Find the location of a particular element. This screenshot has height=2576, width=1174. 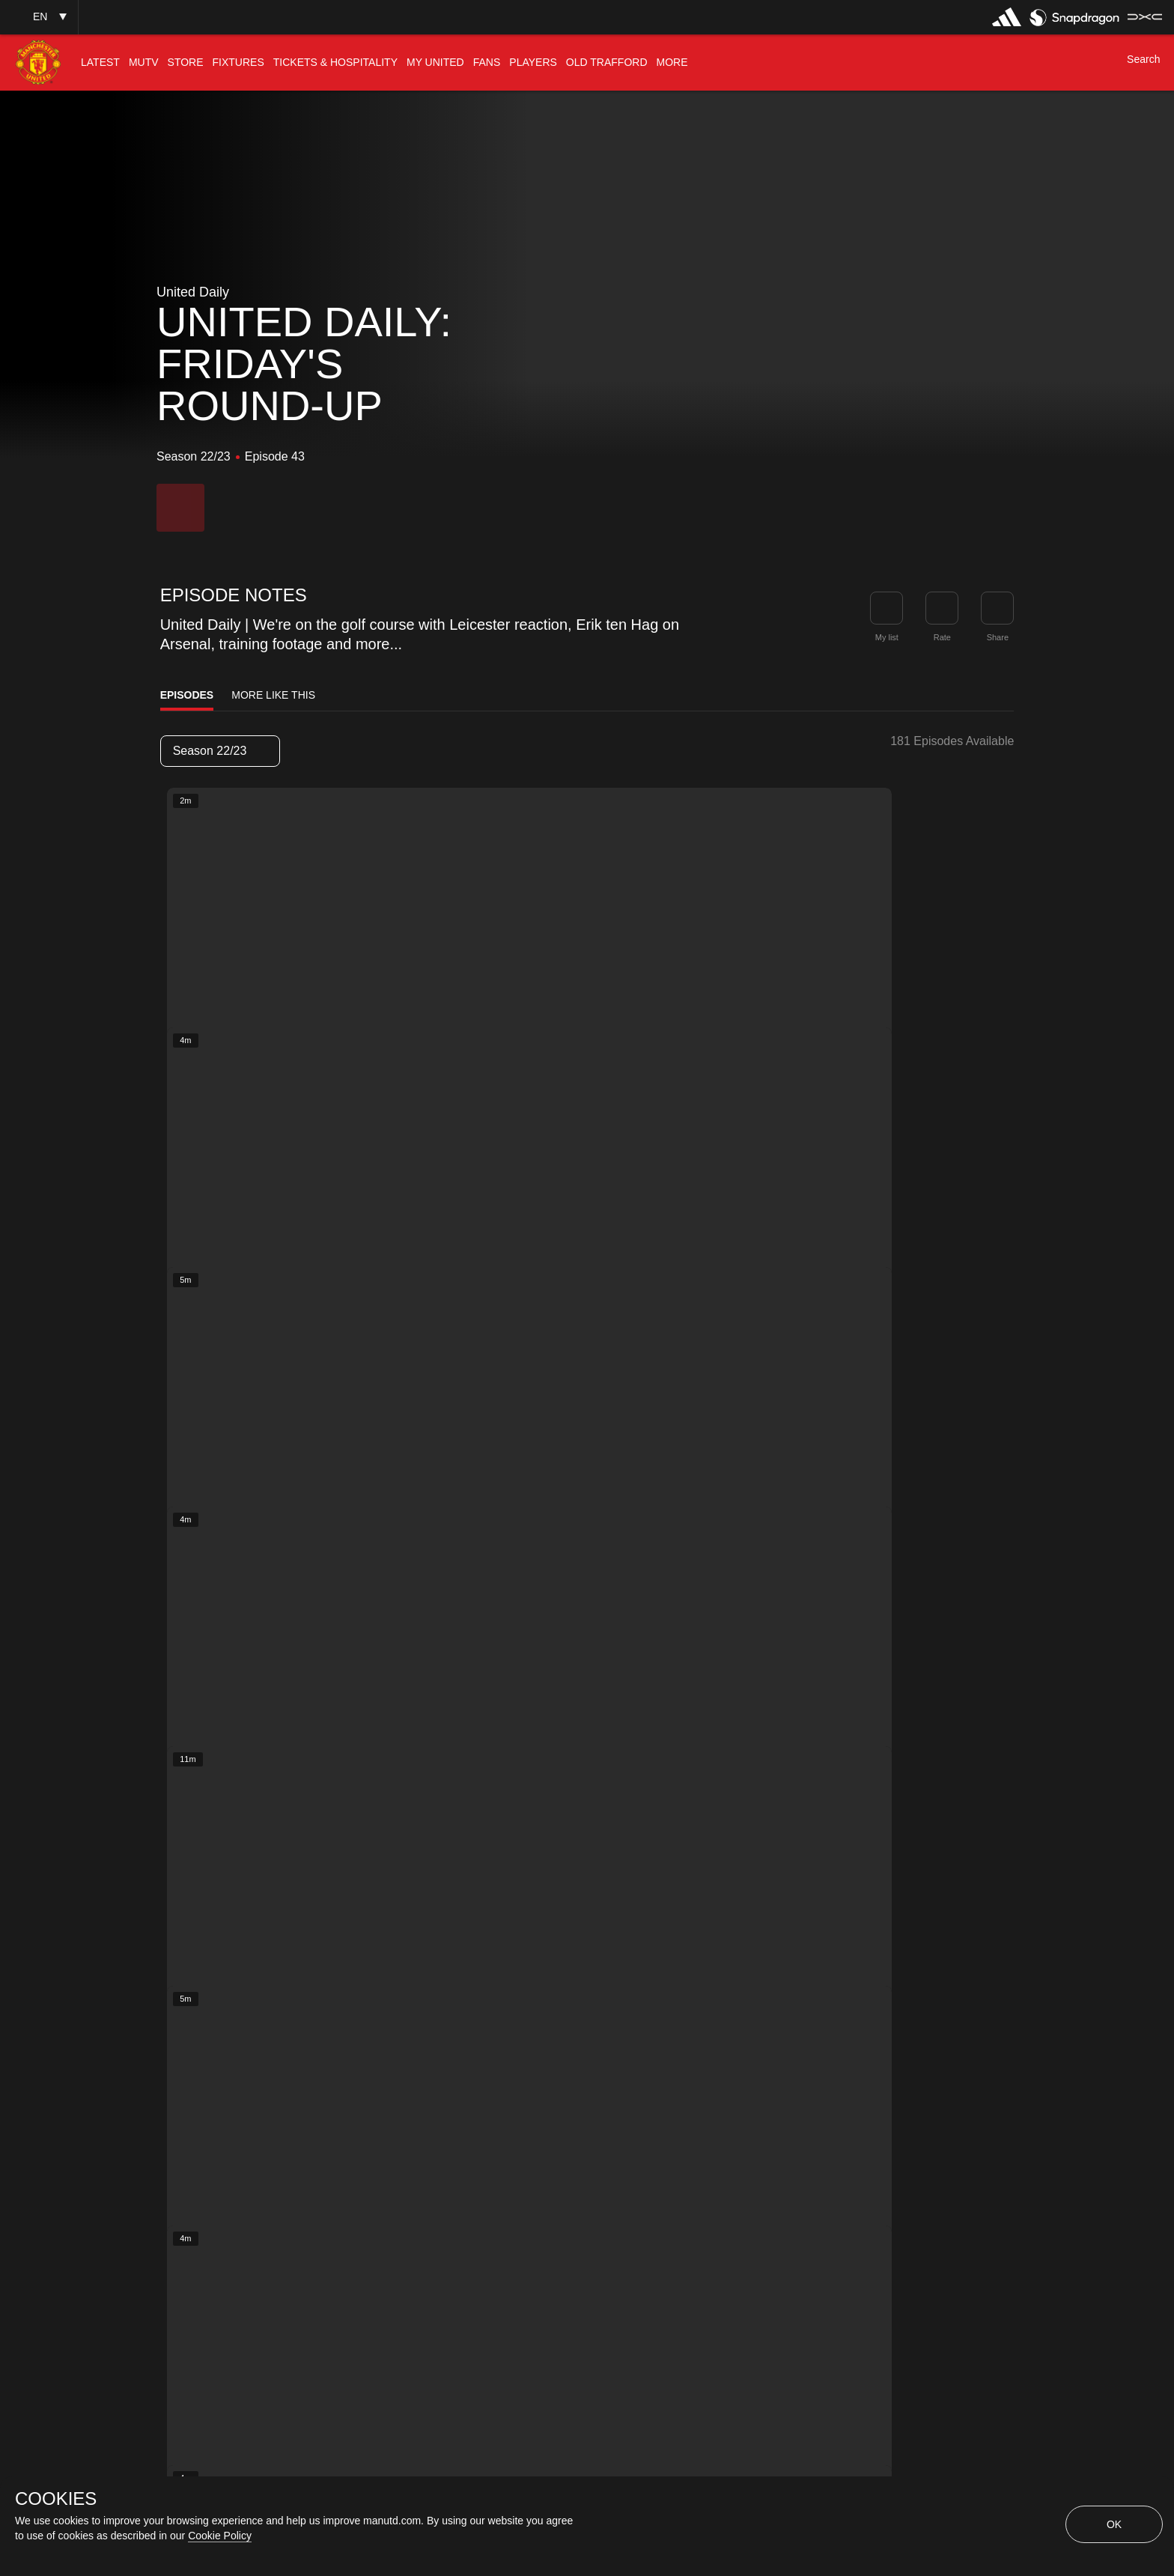

Share is located at coordinates (998, 637).